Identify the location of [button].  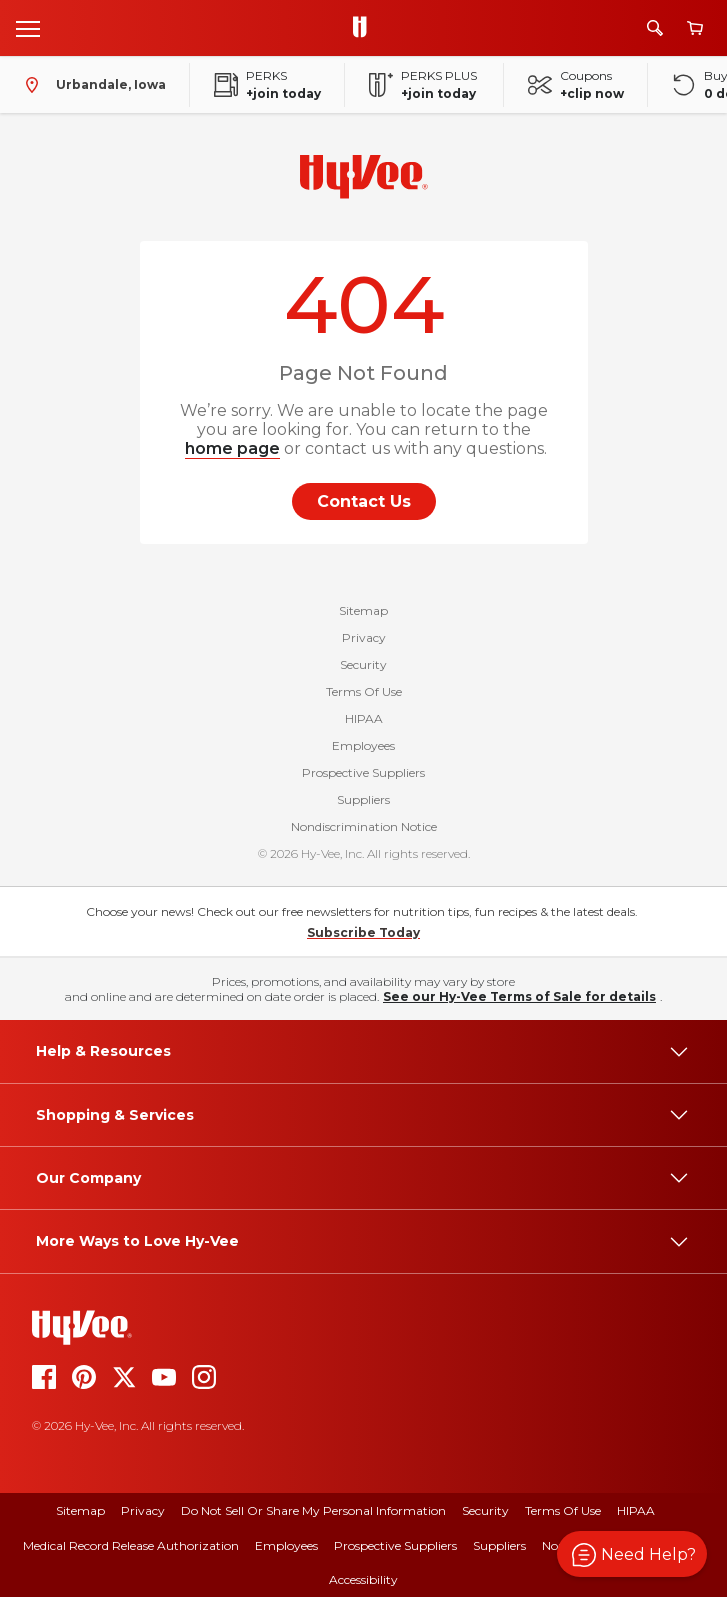
(632, 1554).